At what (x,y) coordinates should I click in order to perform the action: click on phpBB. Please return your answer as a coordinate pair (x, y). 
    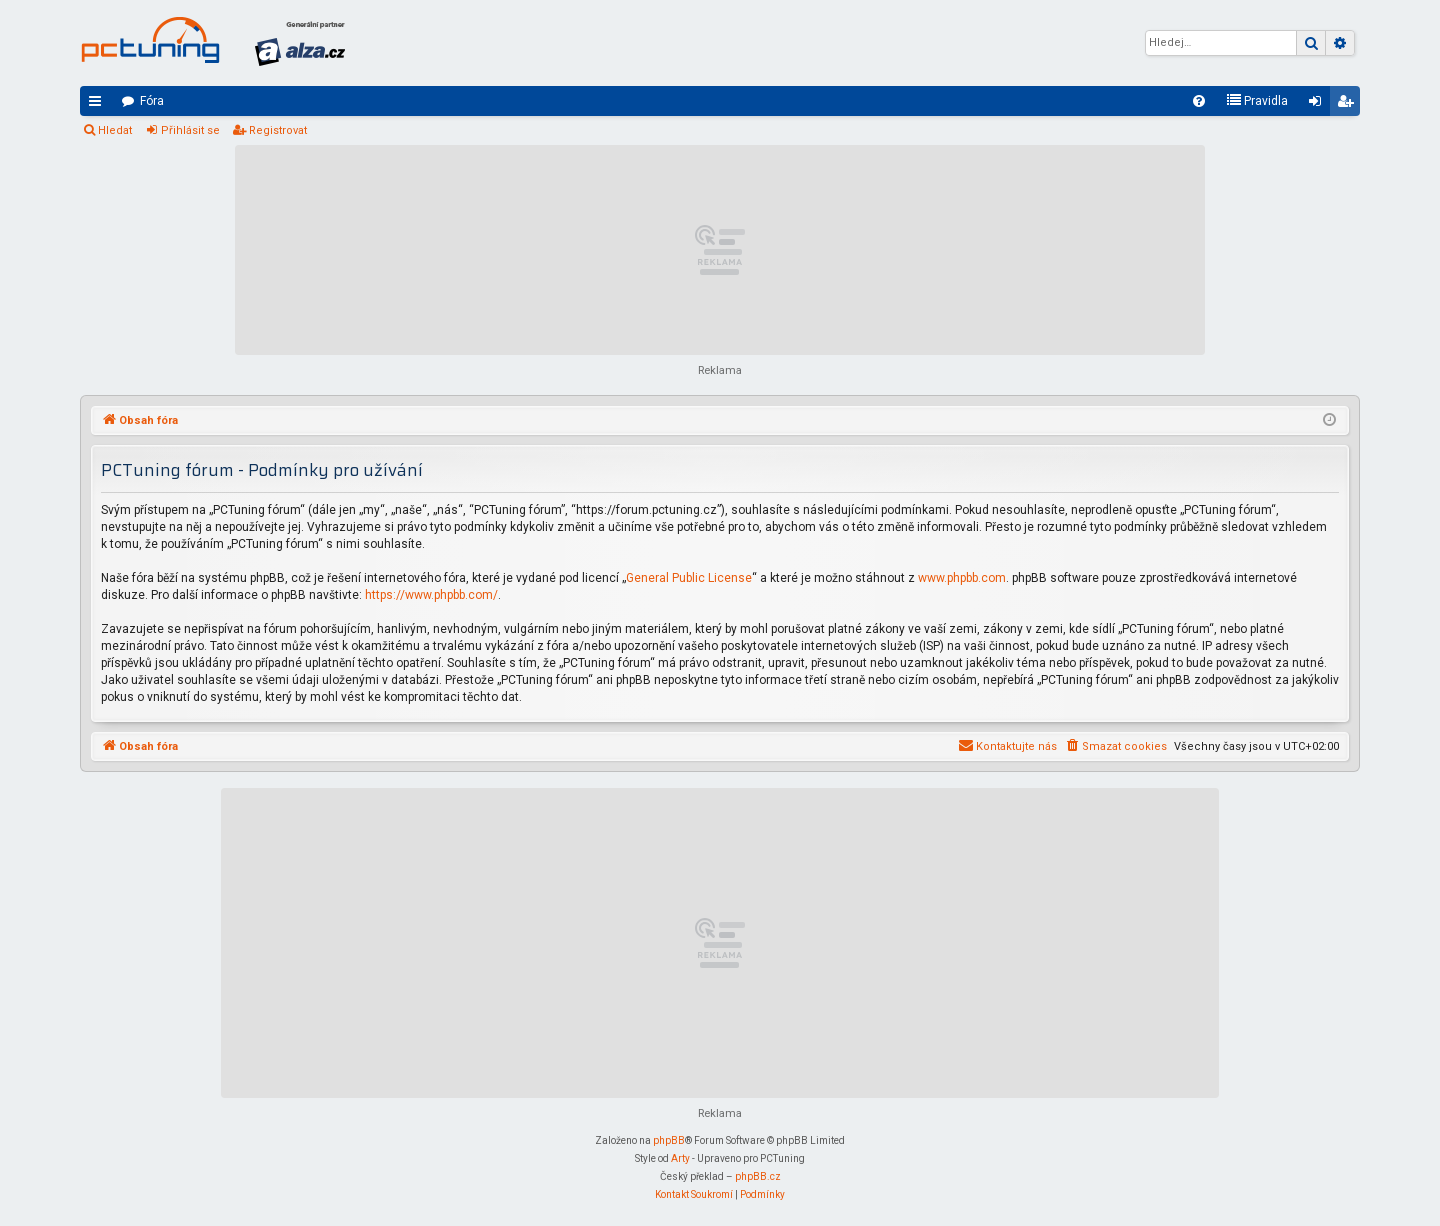
    Looking at the image, I should click on (669, 1140).